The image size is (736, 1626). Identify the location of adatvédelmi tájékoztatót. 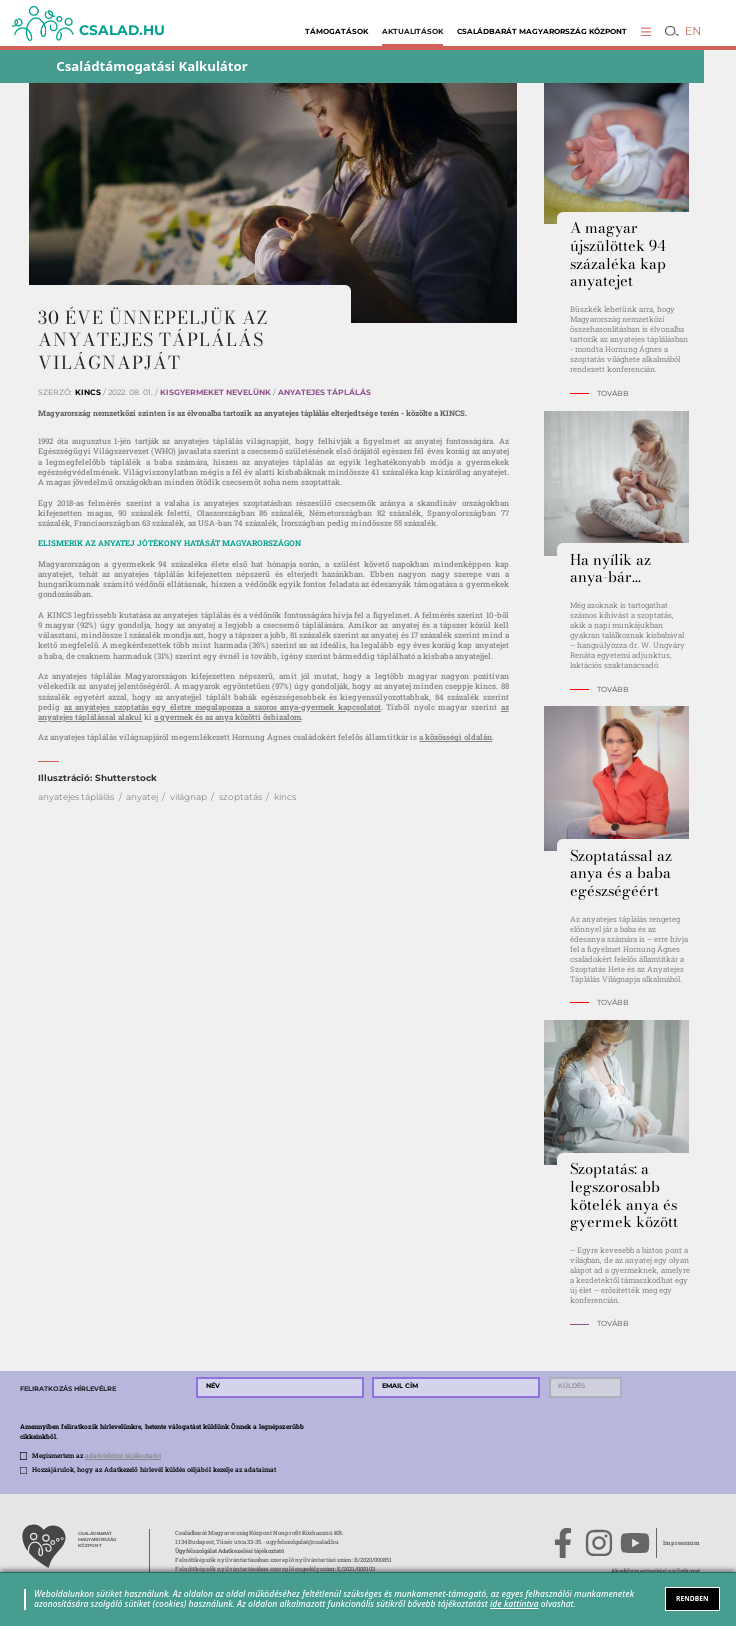
(123, 1455).